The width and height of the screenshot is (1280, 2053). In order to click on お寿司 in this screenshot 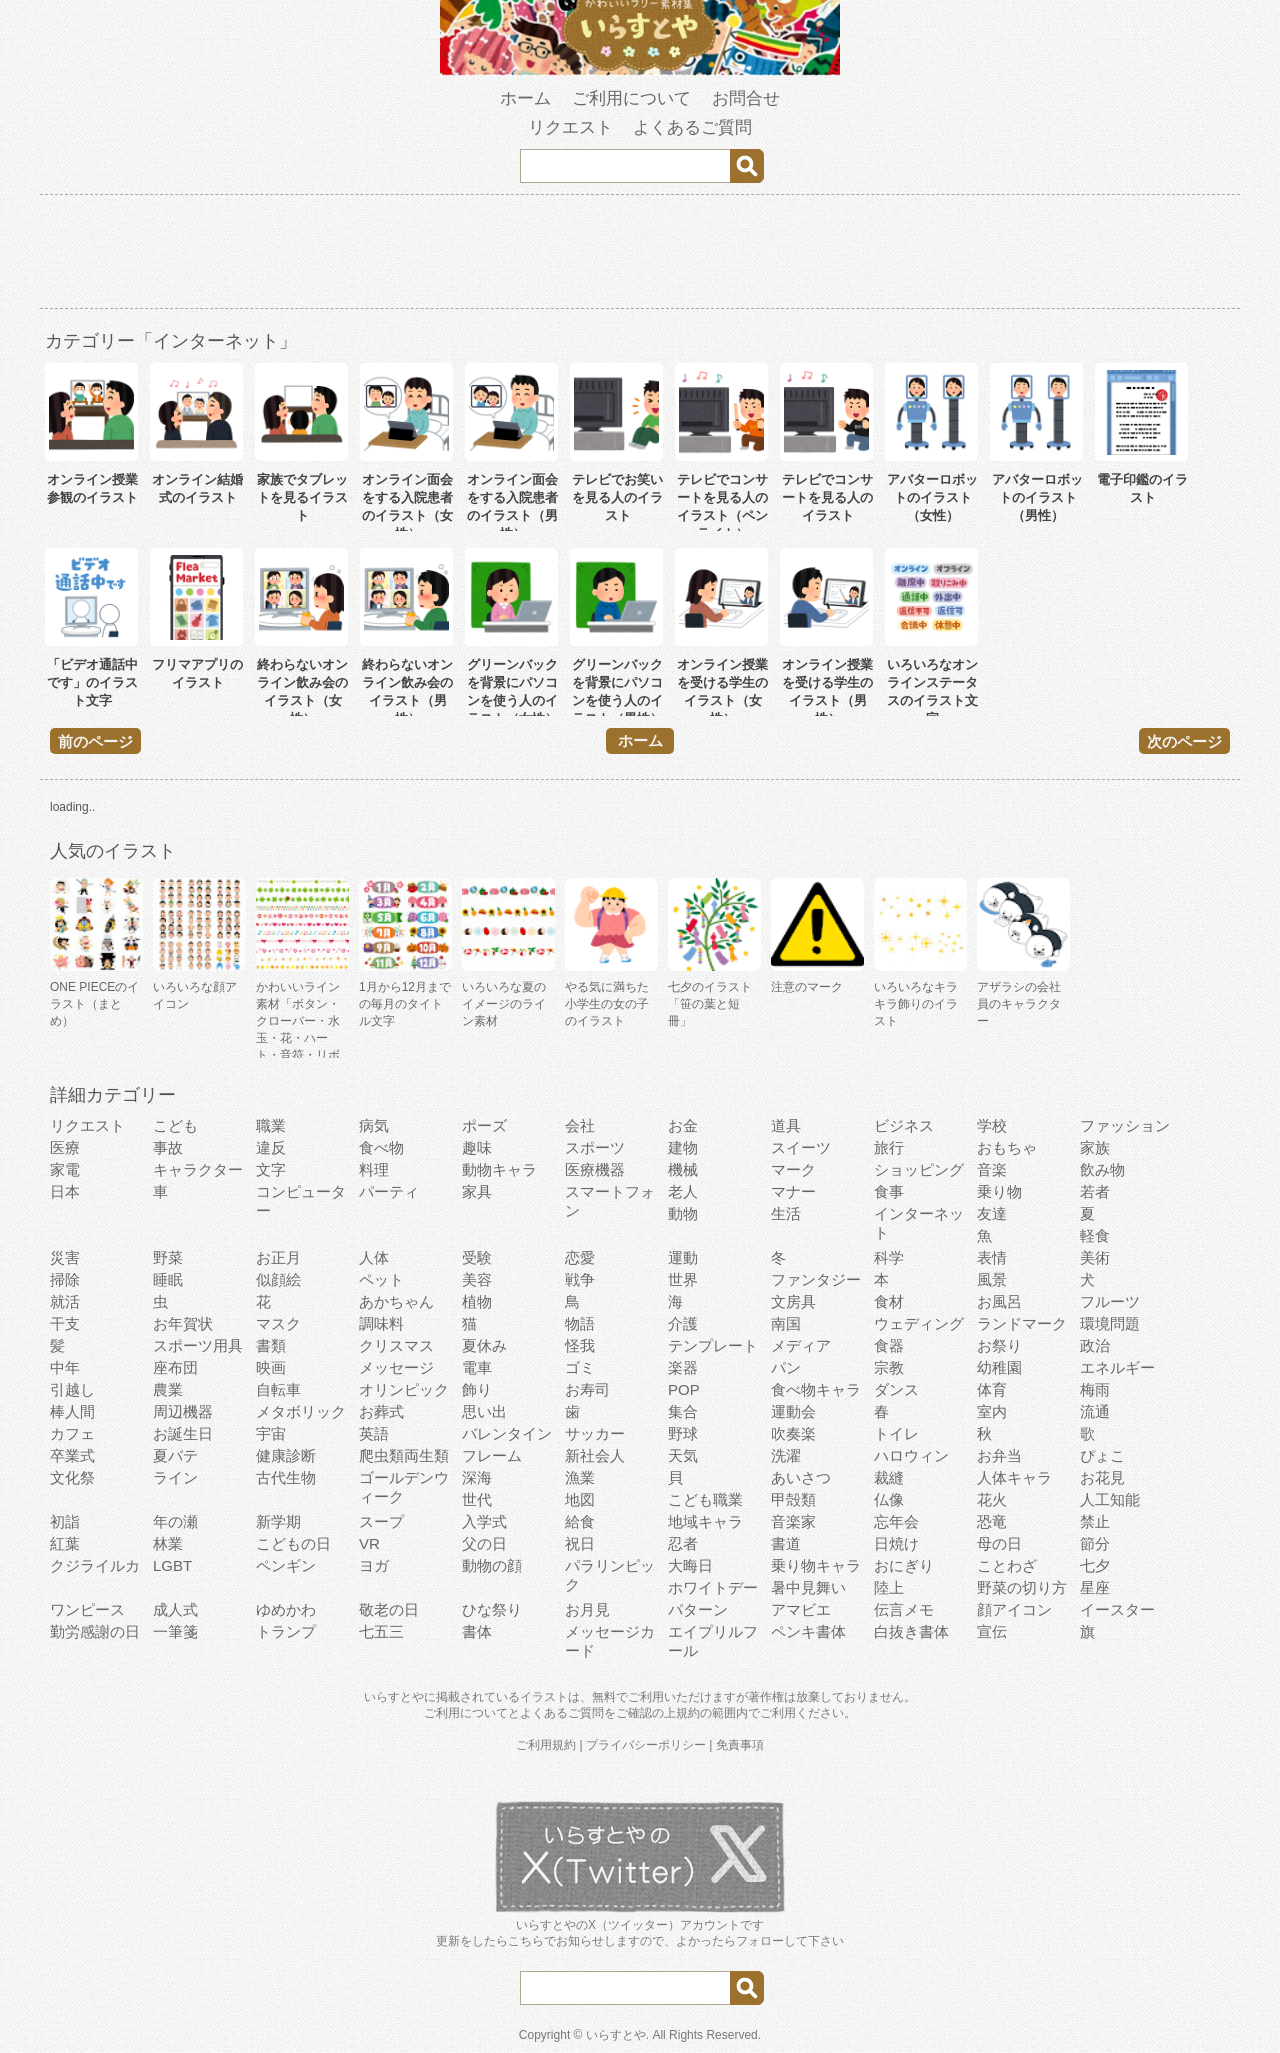, I will do `click(587, 1389)`.